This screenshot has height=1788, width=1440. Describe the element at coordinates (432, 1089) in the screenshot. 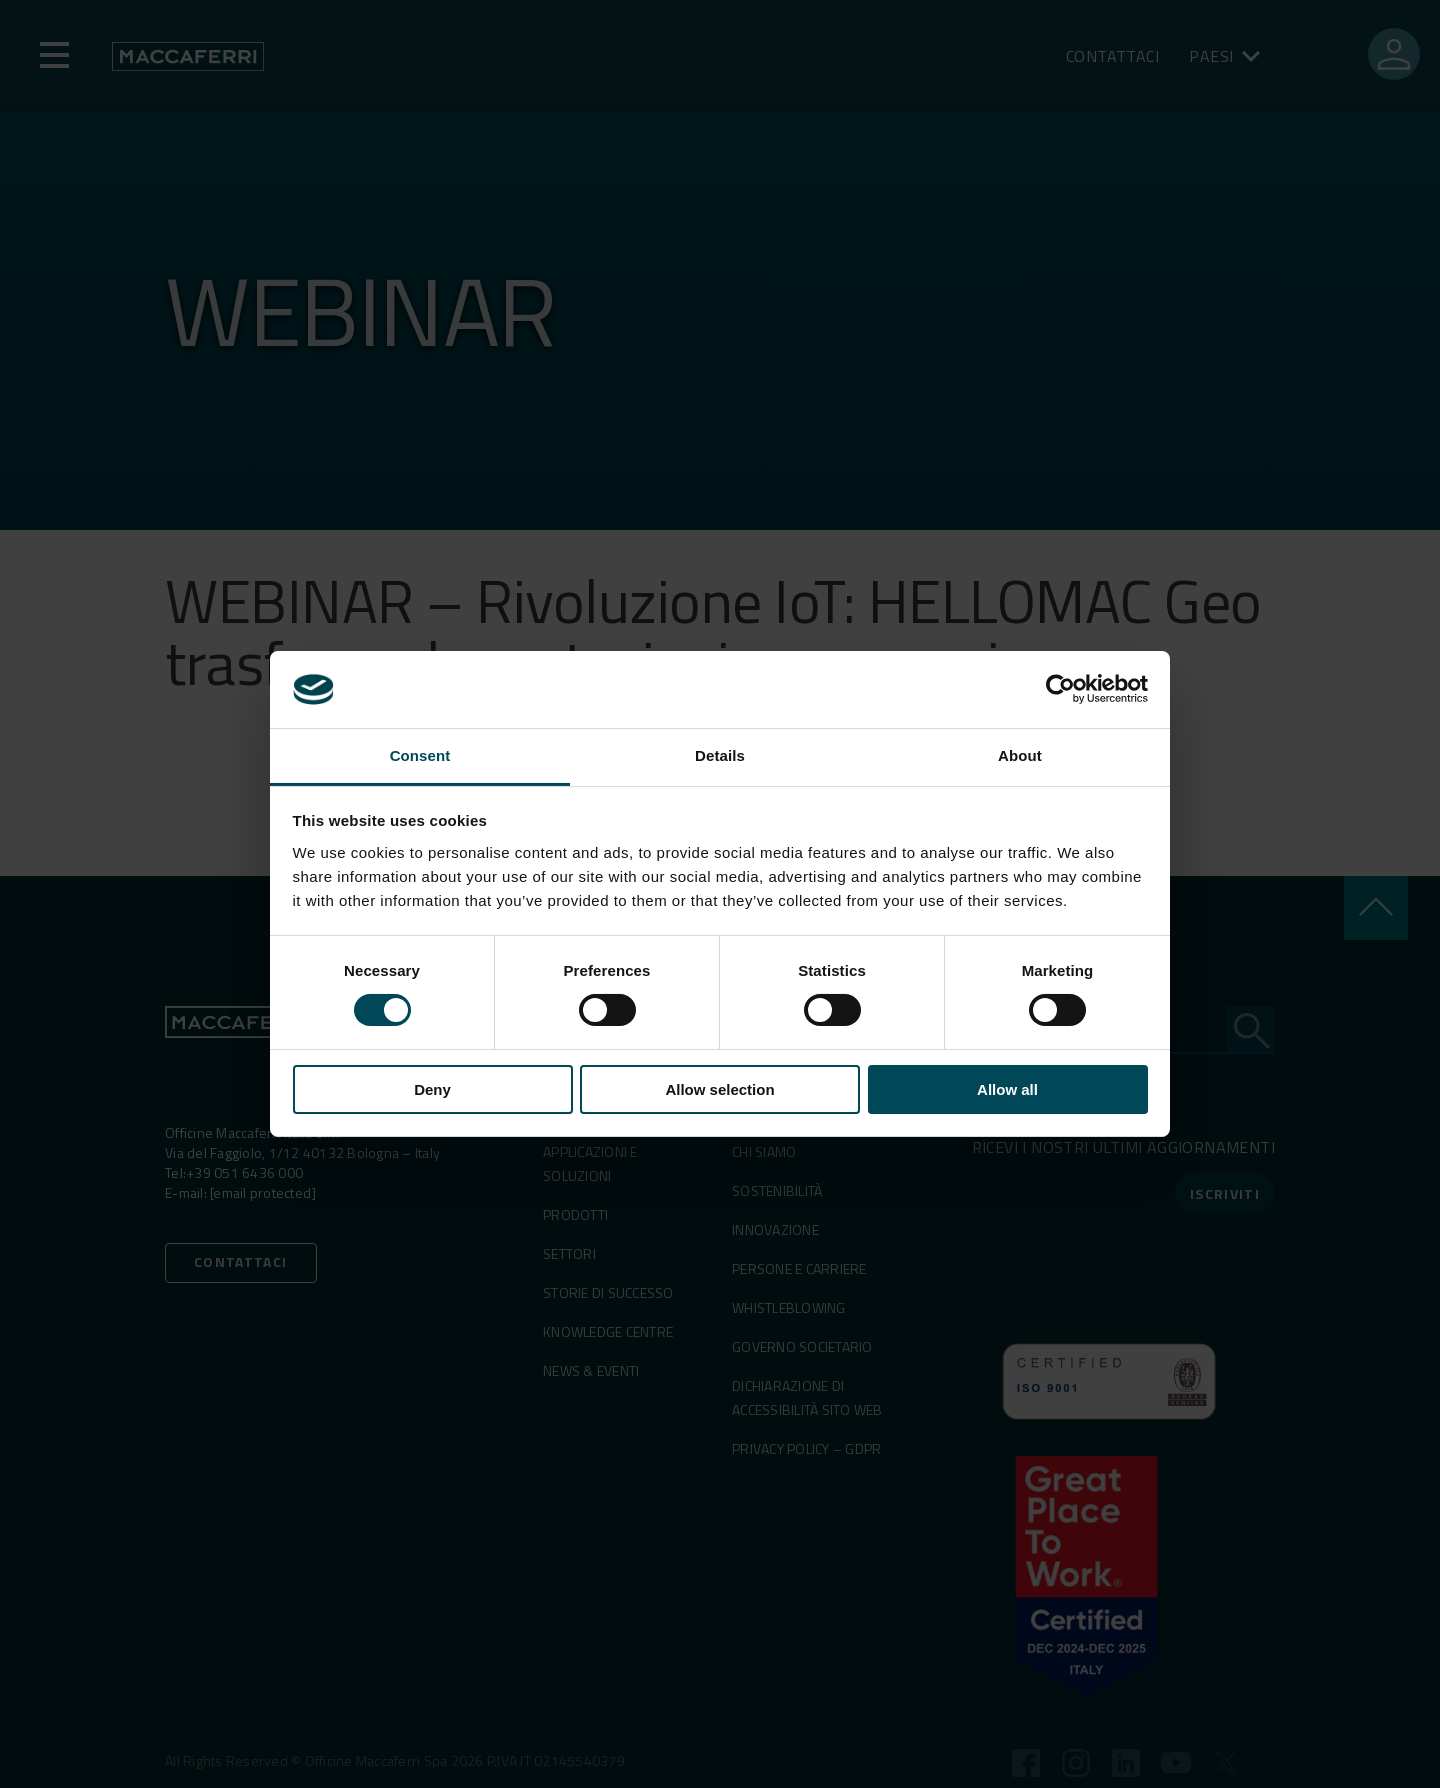

I see `Deny` at that location.